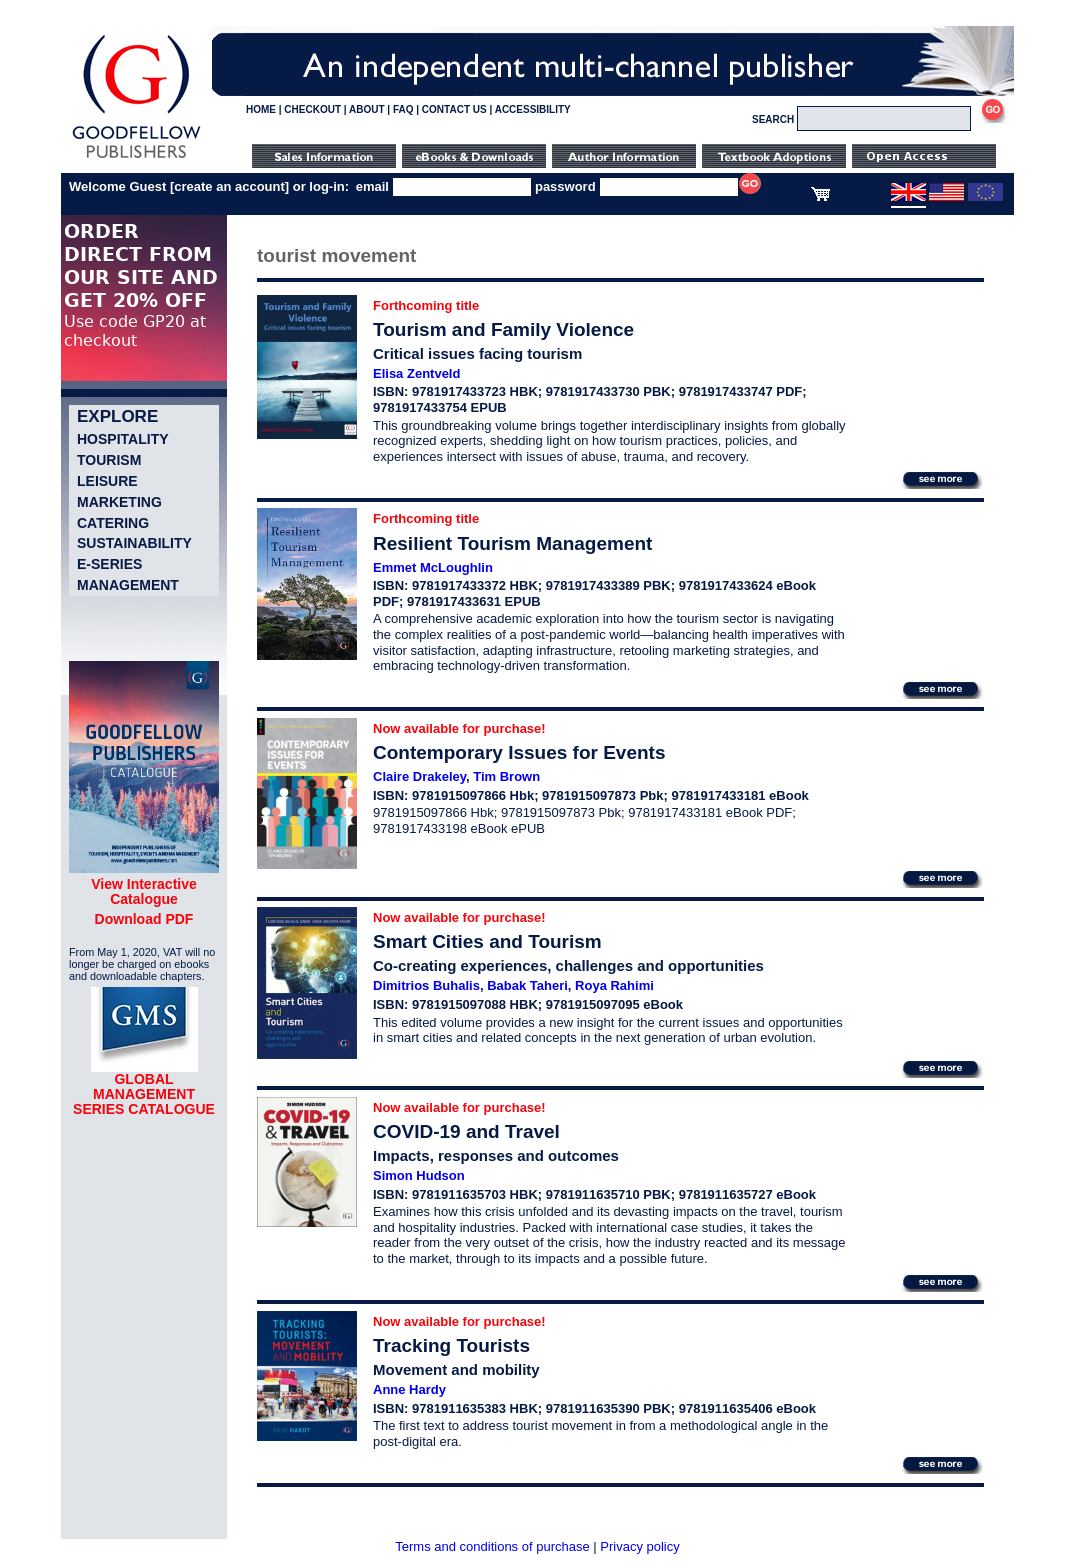 The image size is (1075, 1563). Describe the element at coordinates (409, 1389) in the screenshot. I see `Anne Hardy` at that location.